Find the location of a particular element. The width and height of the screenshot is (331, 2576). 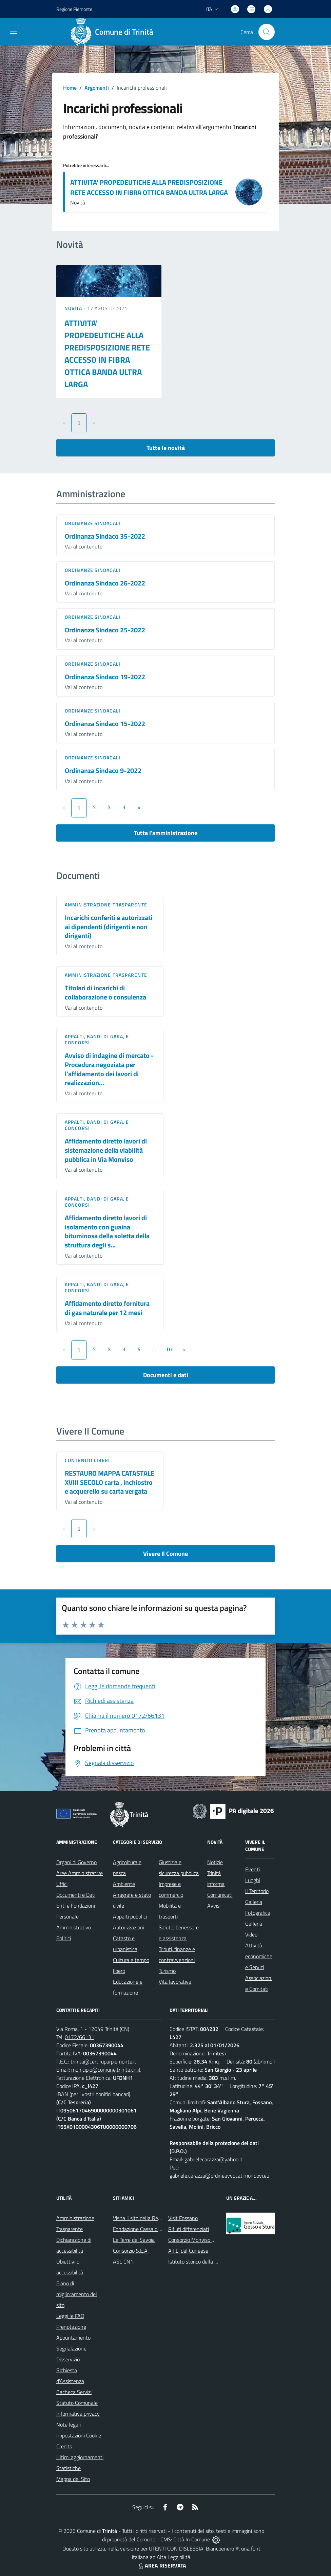

Turismo is located at coordinates (167, 1971).